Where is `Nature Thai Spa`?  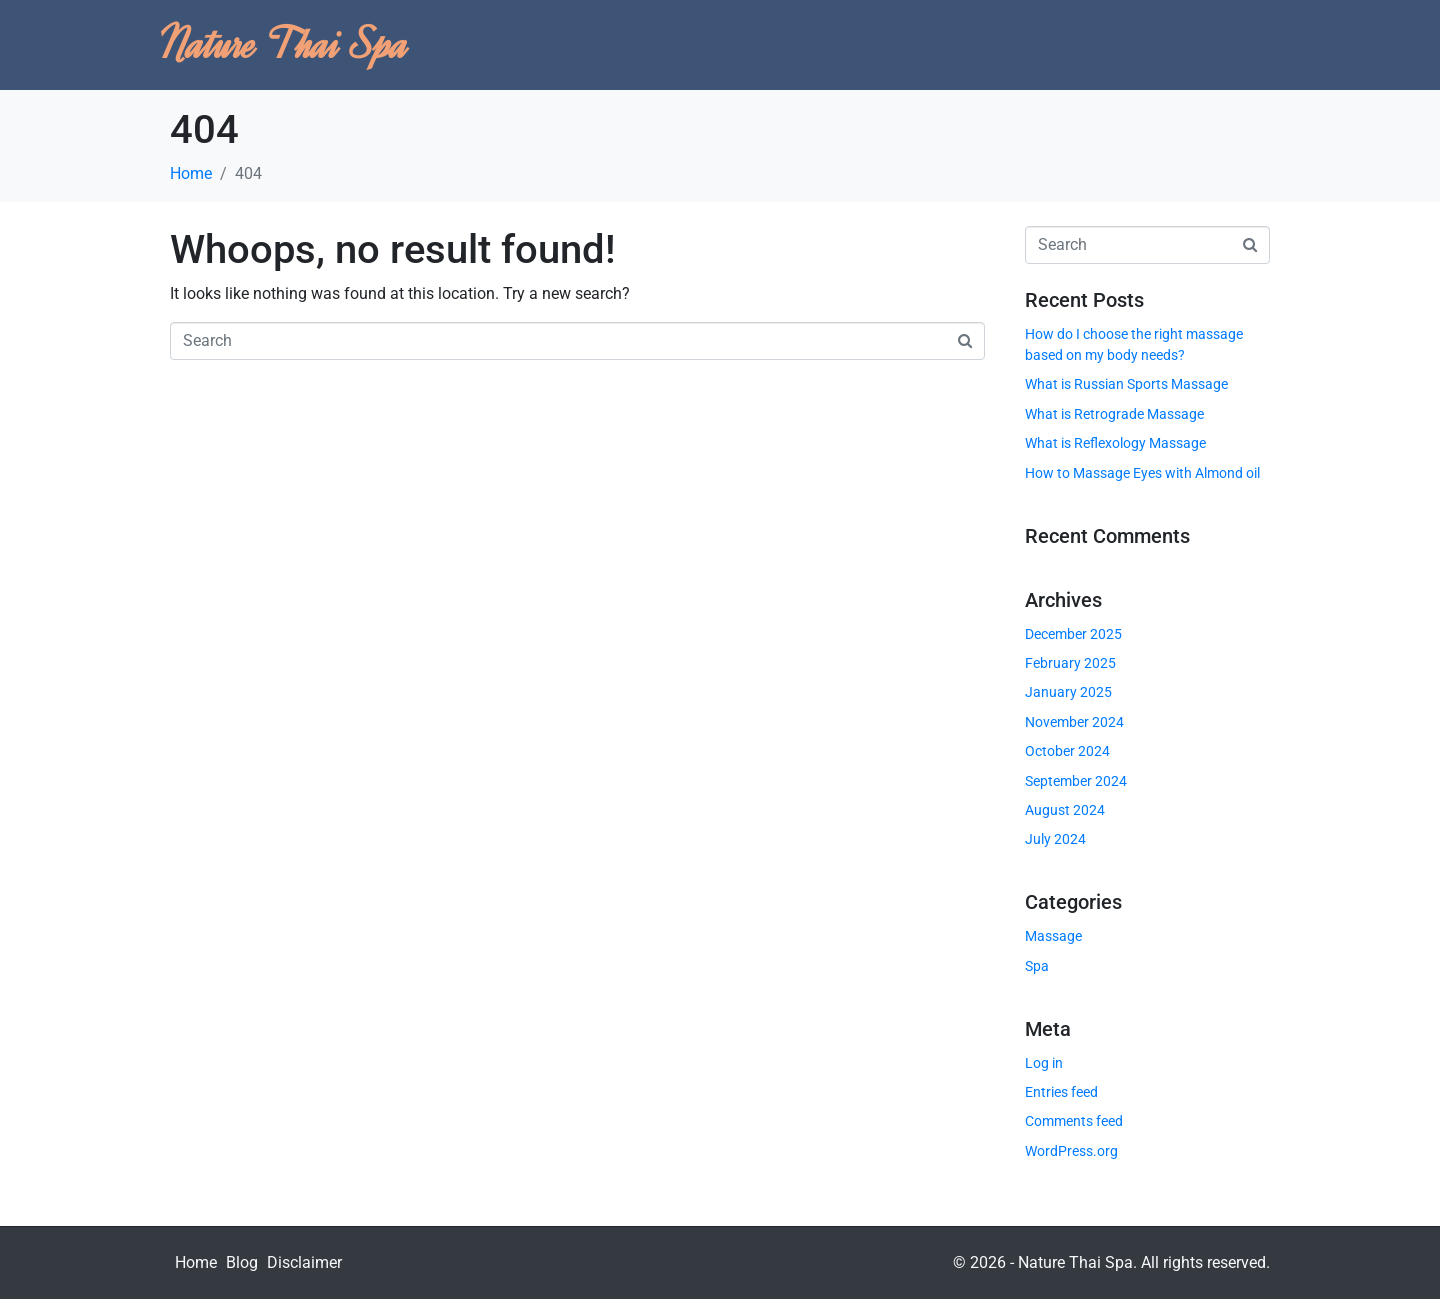
Nature Thai Spa is located at coordinates (284, 44).